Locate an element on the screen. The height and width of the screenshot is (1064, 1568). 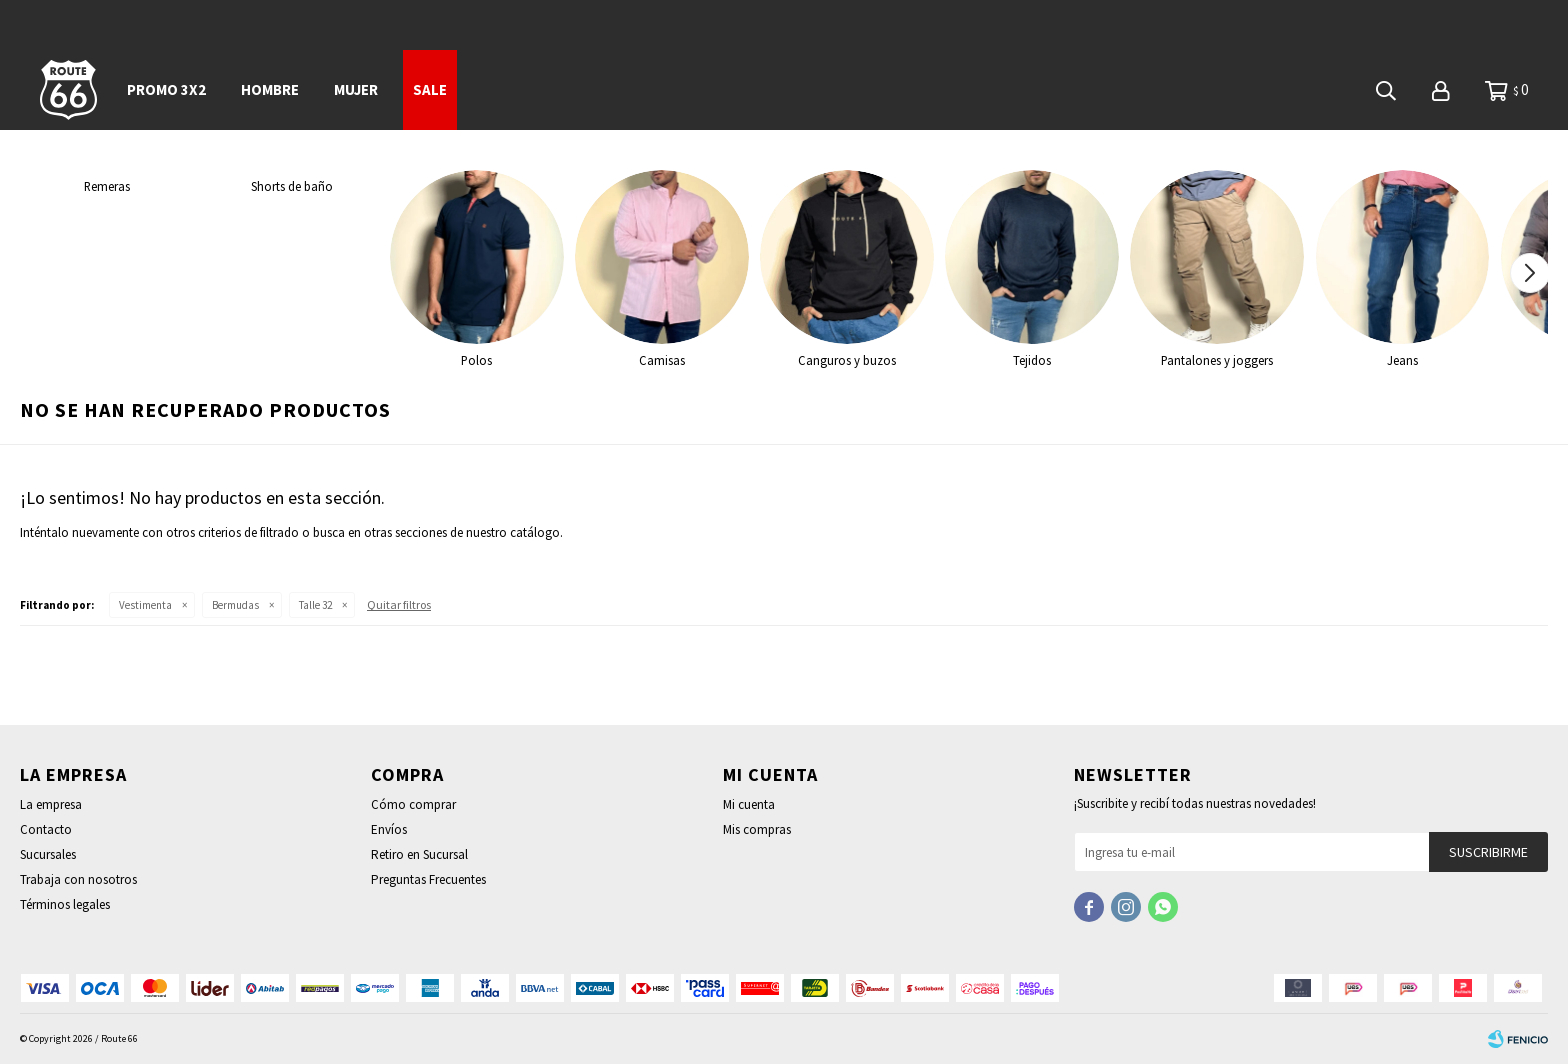
La empresa is located at coordinates (51, 804).